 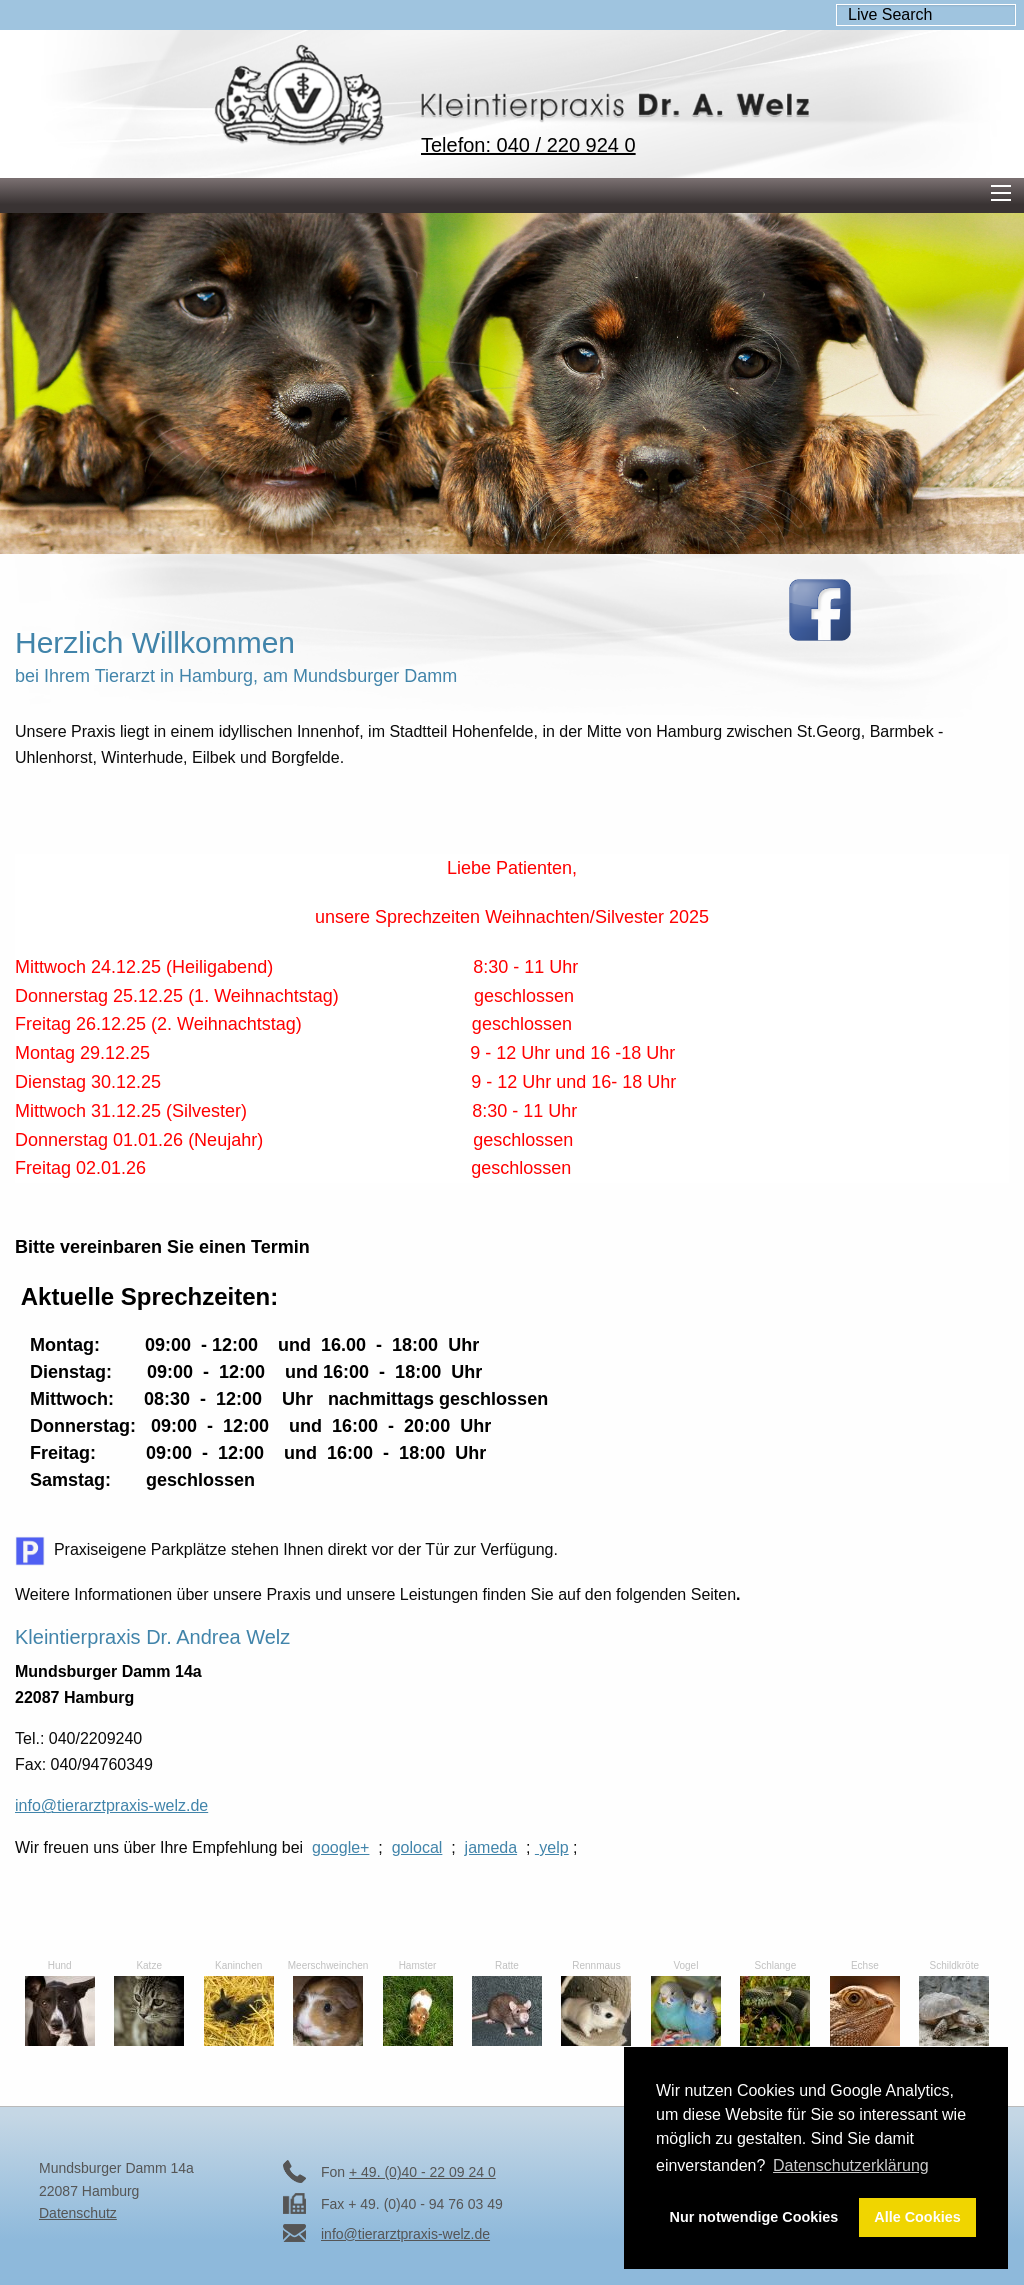 I want to click on golocal, so click(x=417, y=1847).